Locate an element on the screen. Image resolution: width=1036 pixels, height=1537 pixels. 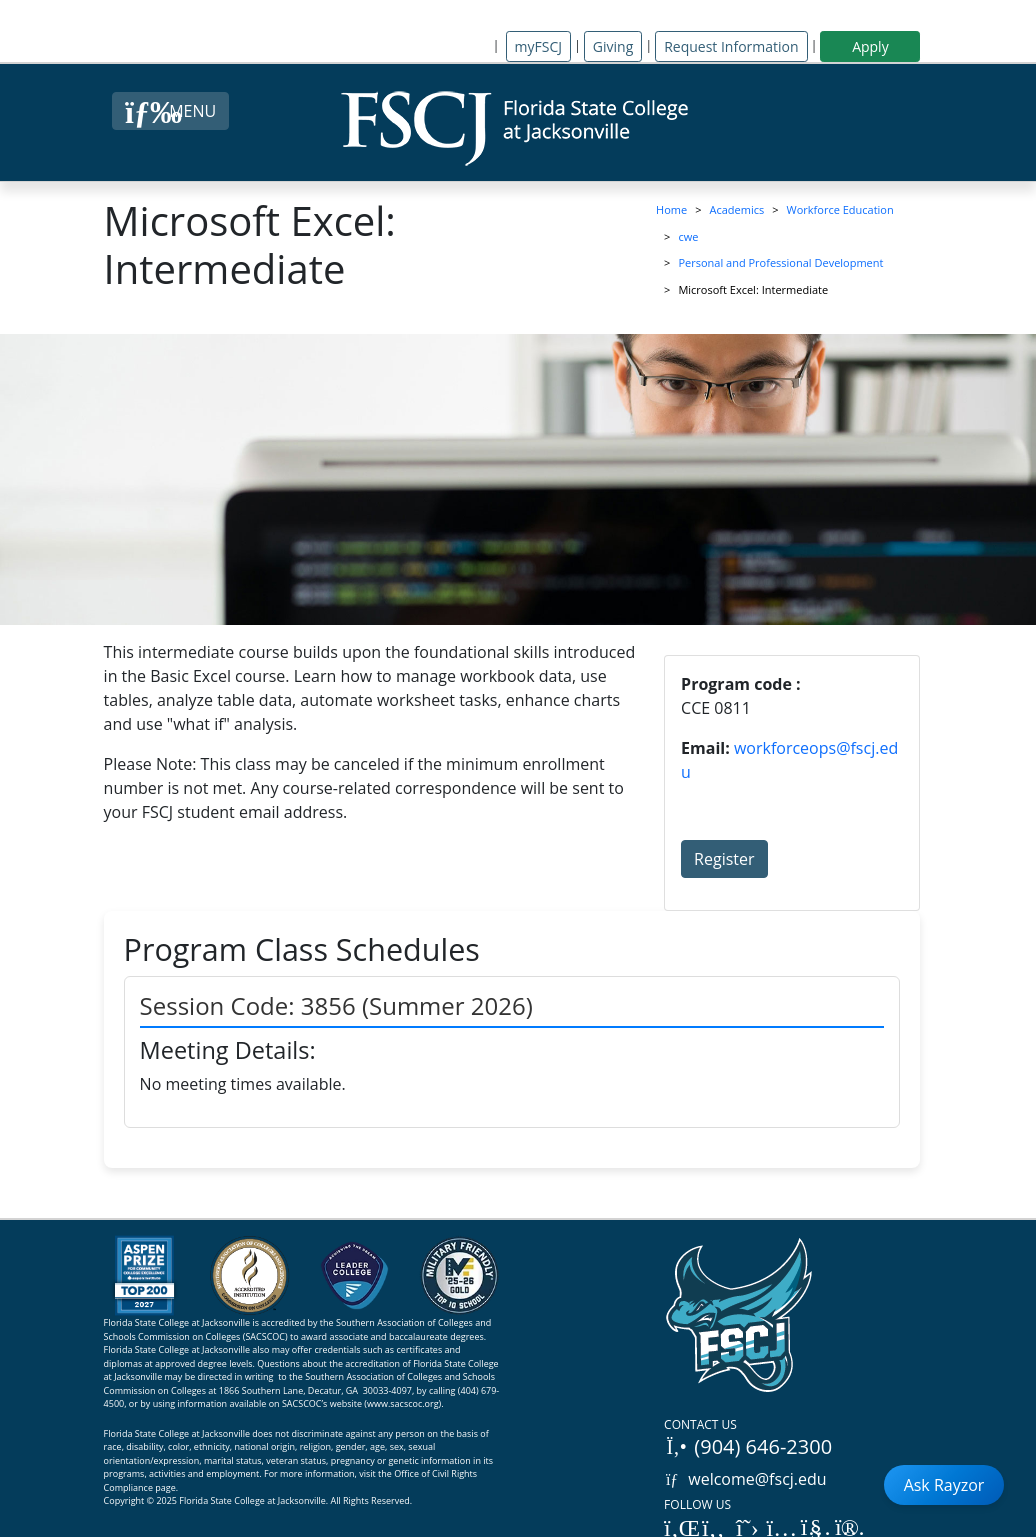
[Close Menu Button] is located at coordinates (170, 111).